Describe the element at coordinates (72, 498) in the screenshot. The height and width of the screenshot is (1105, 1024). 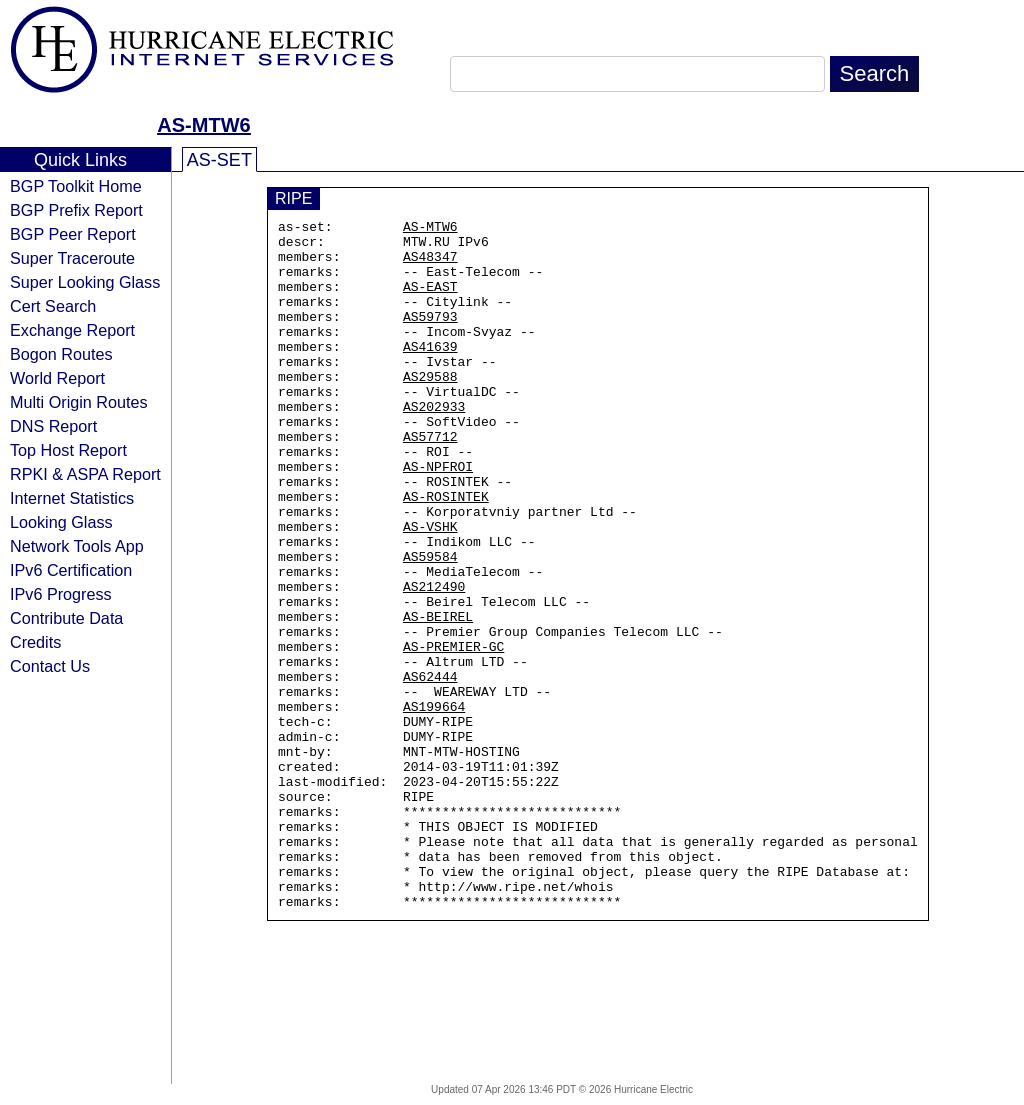
I see `Internet Statistics` at that location.